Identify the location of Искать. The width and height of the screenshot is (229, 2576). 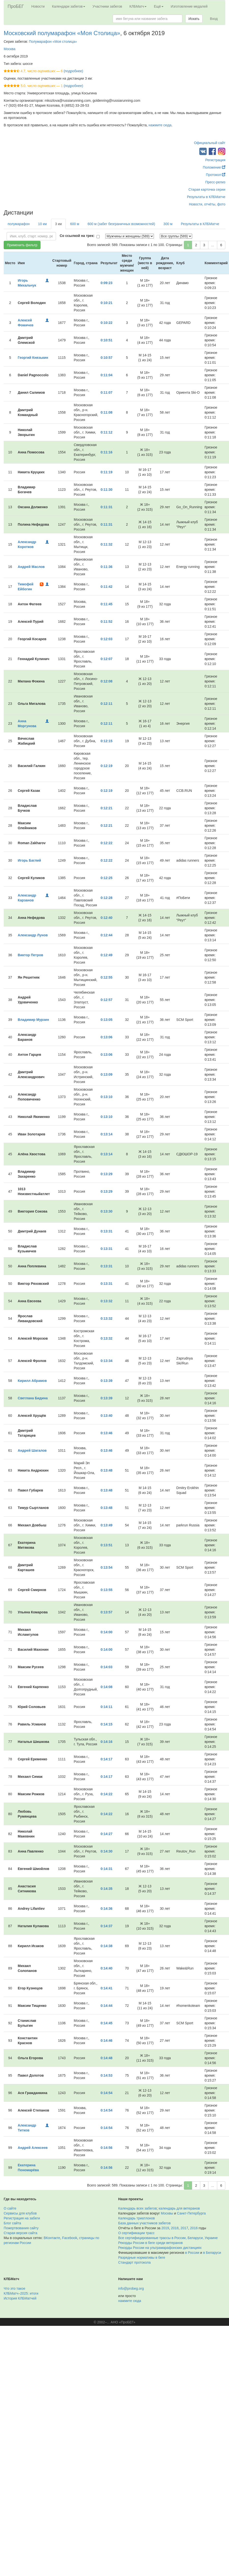
(194, 19).